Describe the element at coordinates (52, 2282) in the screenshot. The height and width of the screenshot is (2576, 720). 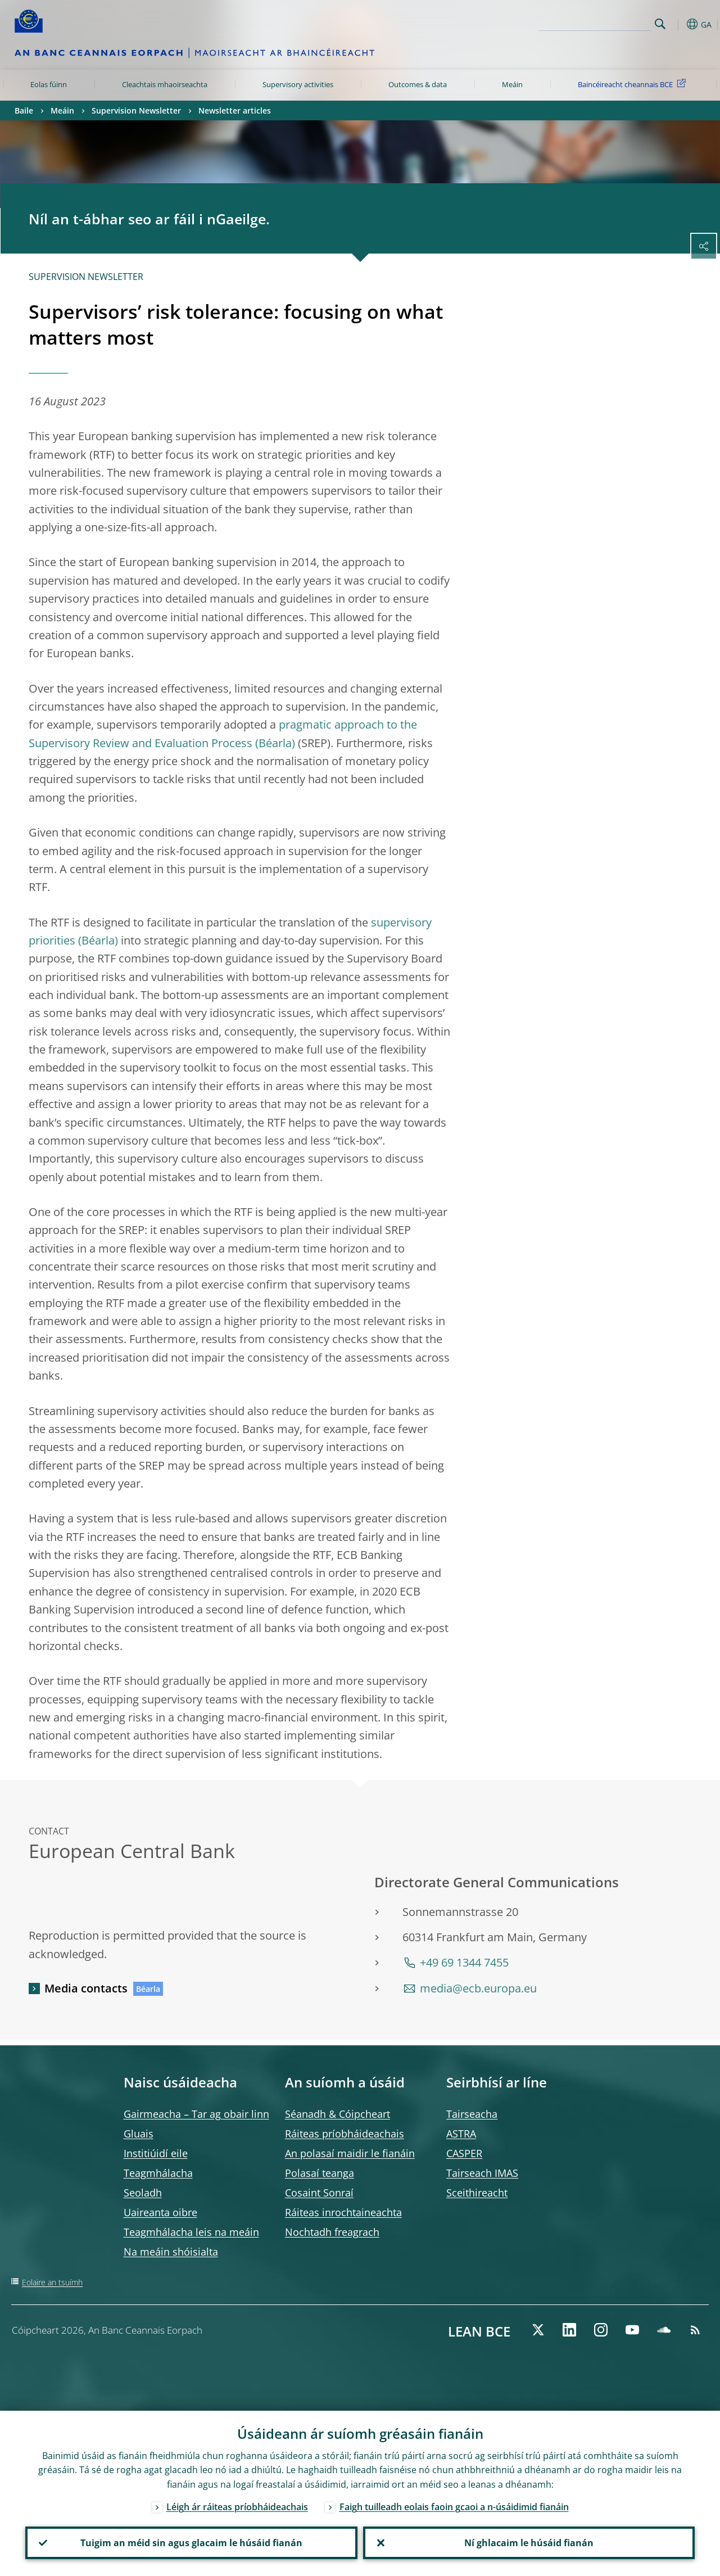
I see `Eolaire an tsuímh` at that location.